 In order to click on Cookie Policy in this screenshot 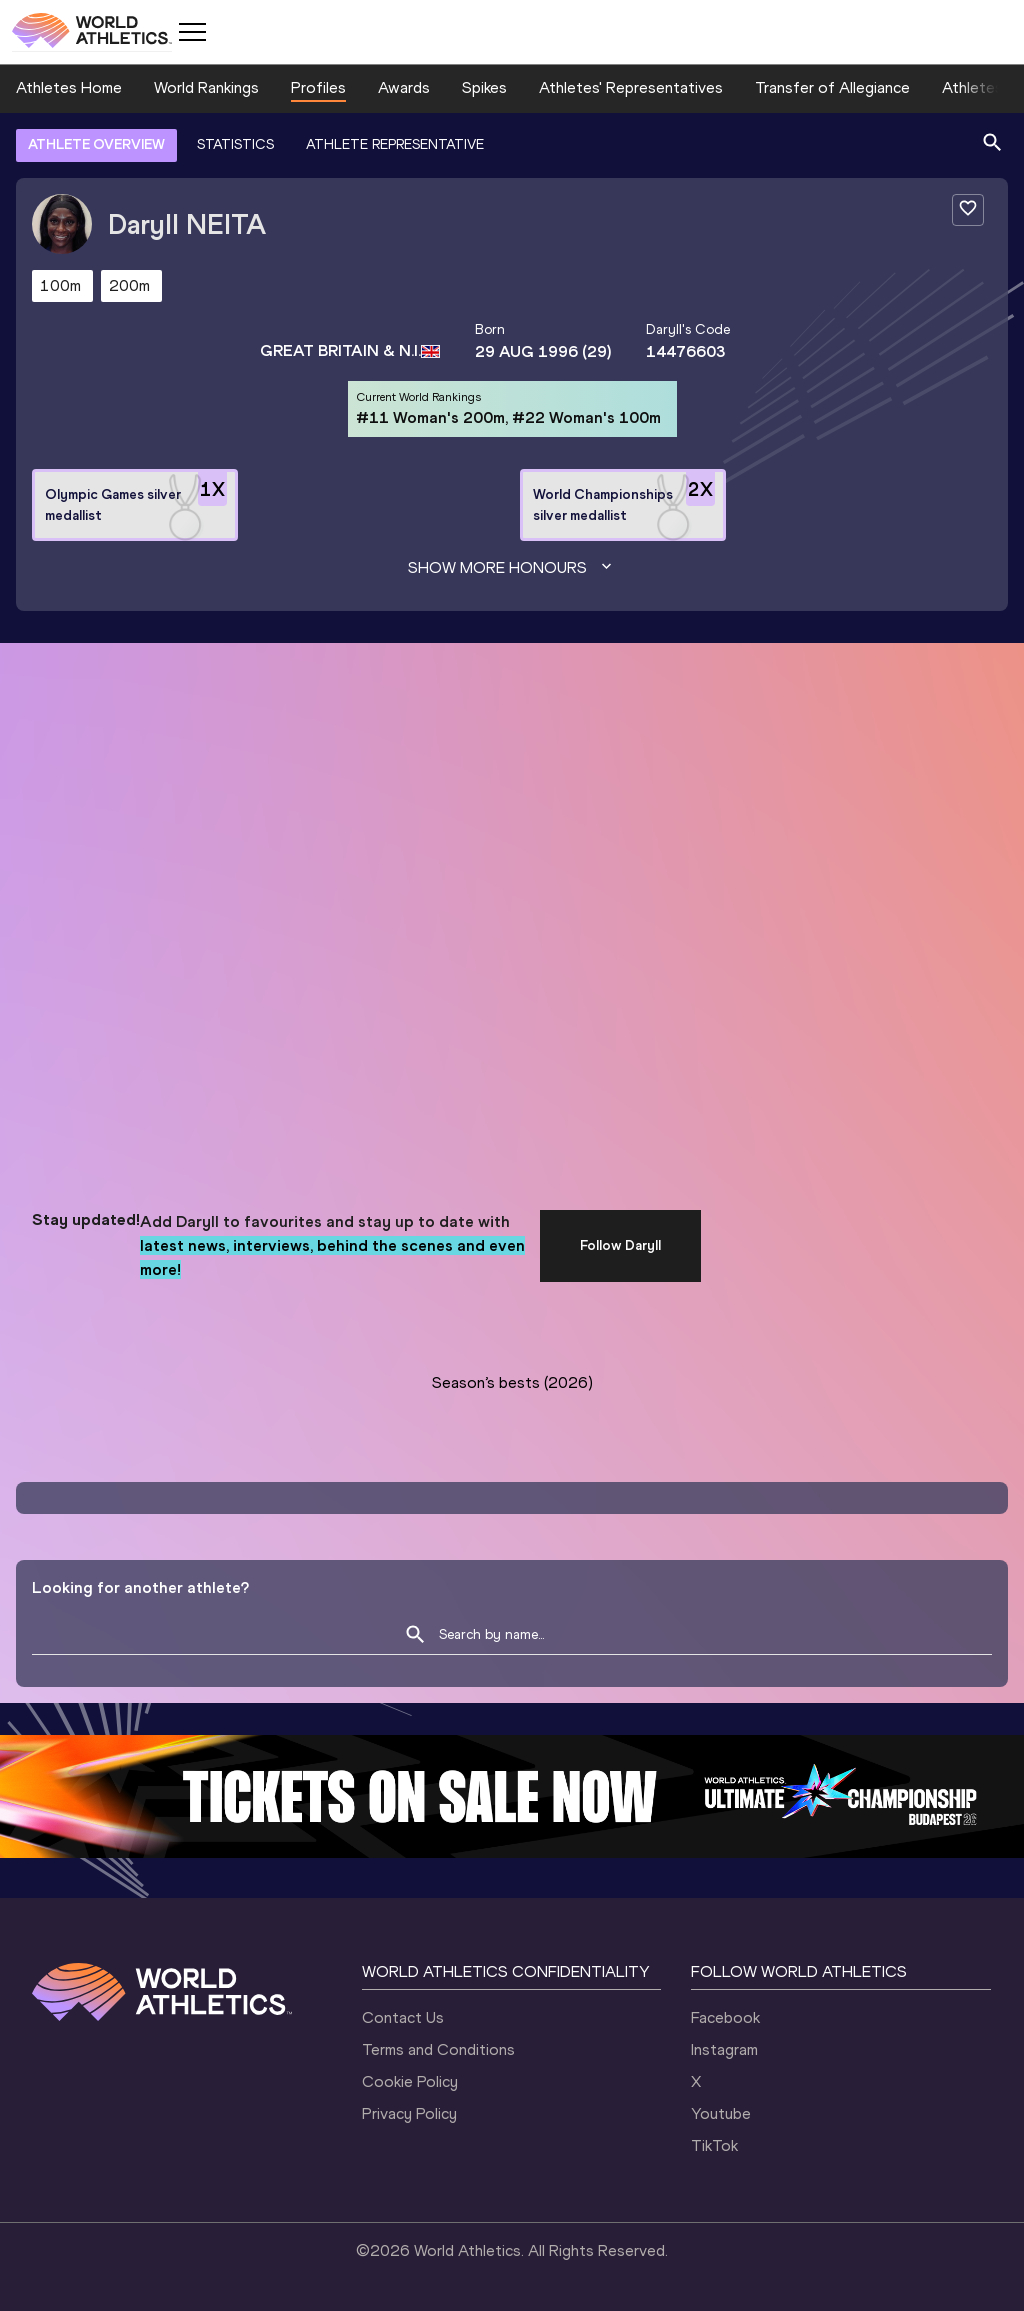, I will do `click(410, 2081)`.